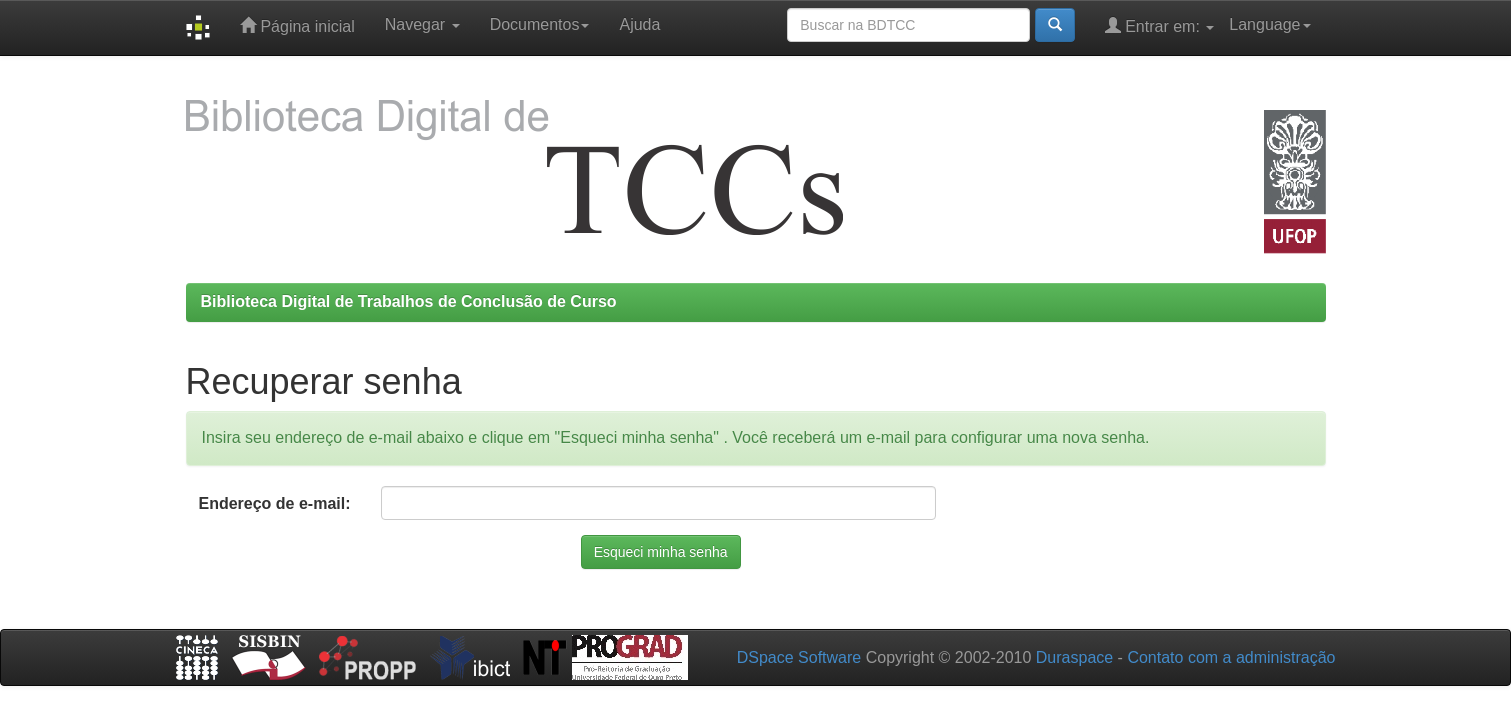 The width and height of the screenshot is (1511, 720). What do you see at coordinates (1269, 24) in the screenshot?
I see `Language` at bounding box center [1269, 24].